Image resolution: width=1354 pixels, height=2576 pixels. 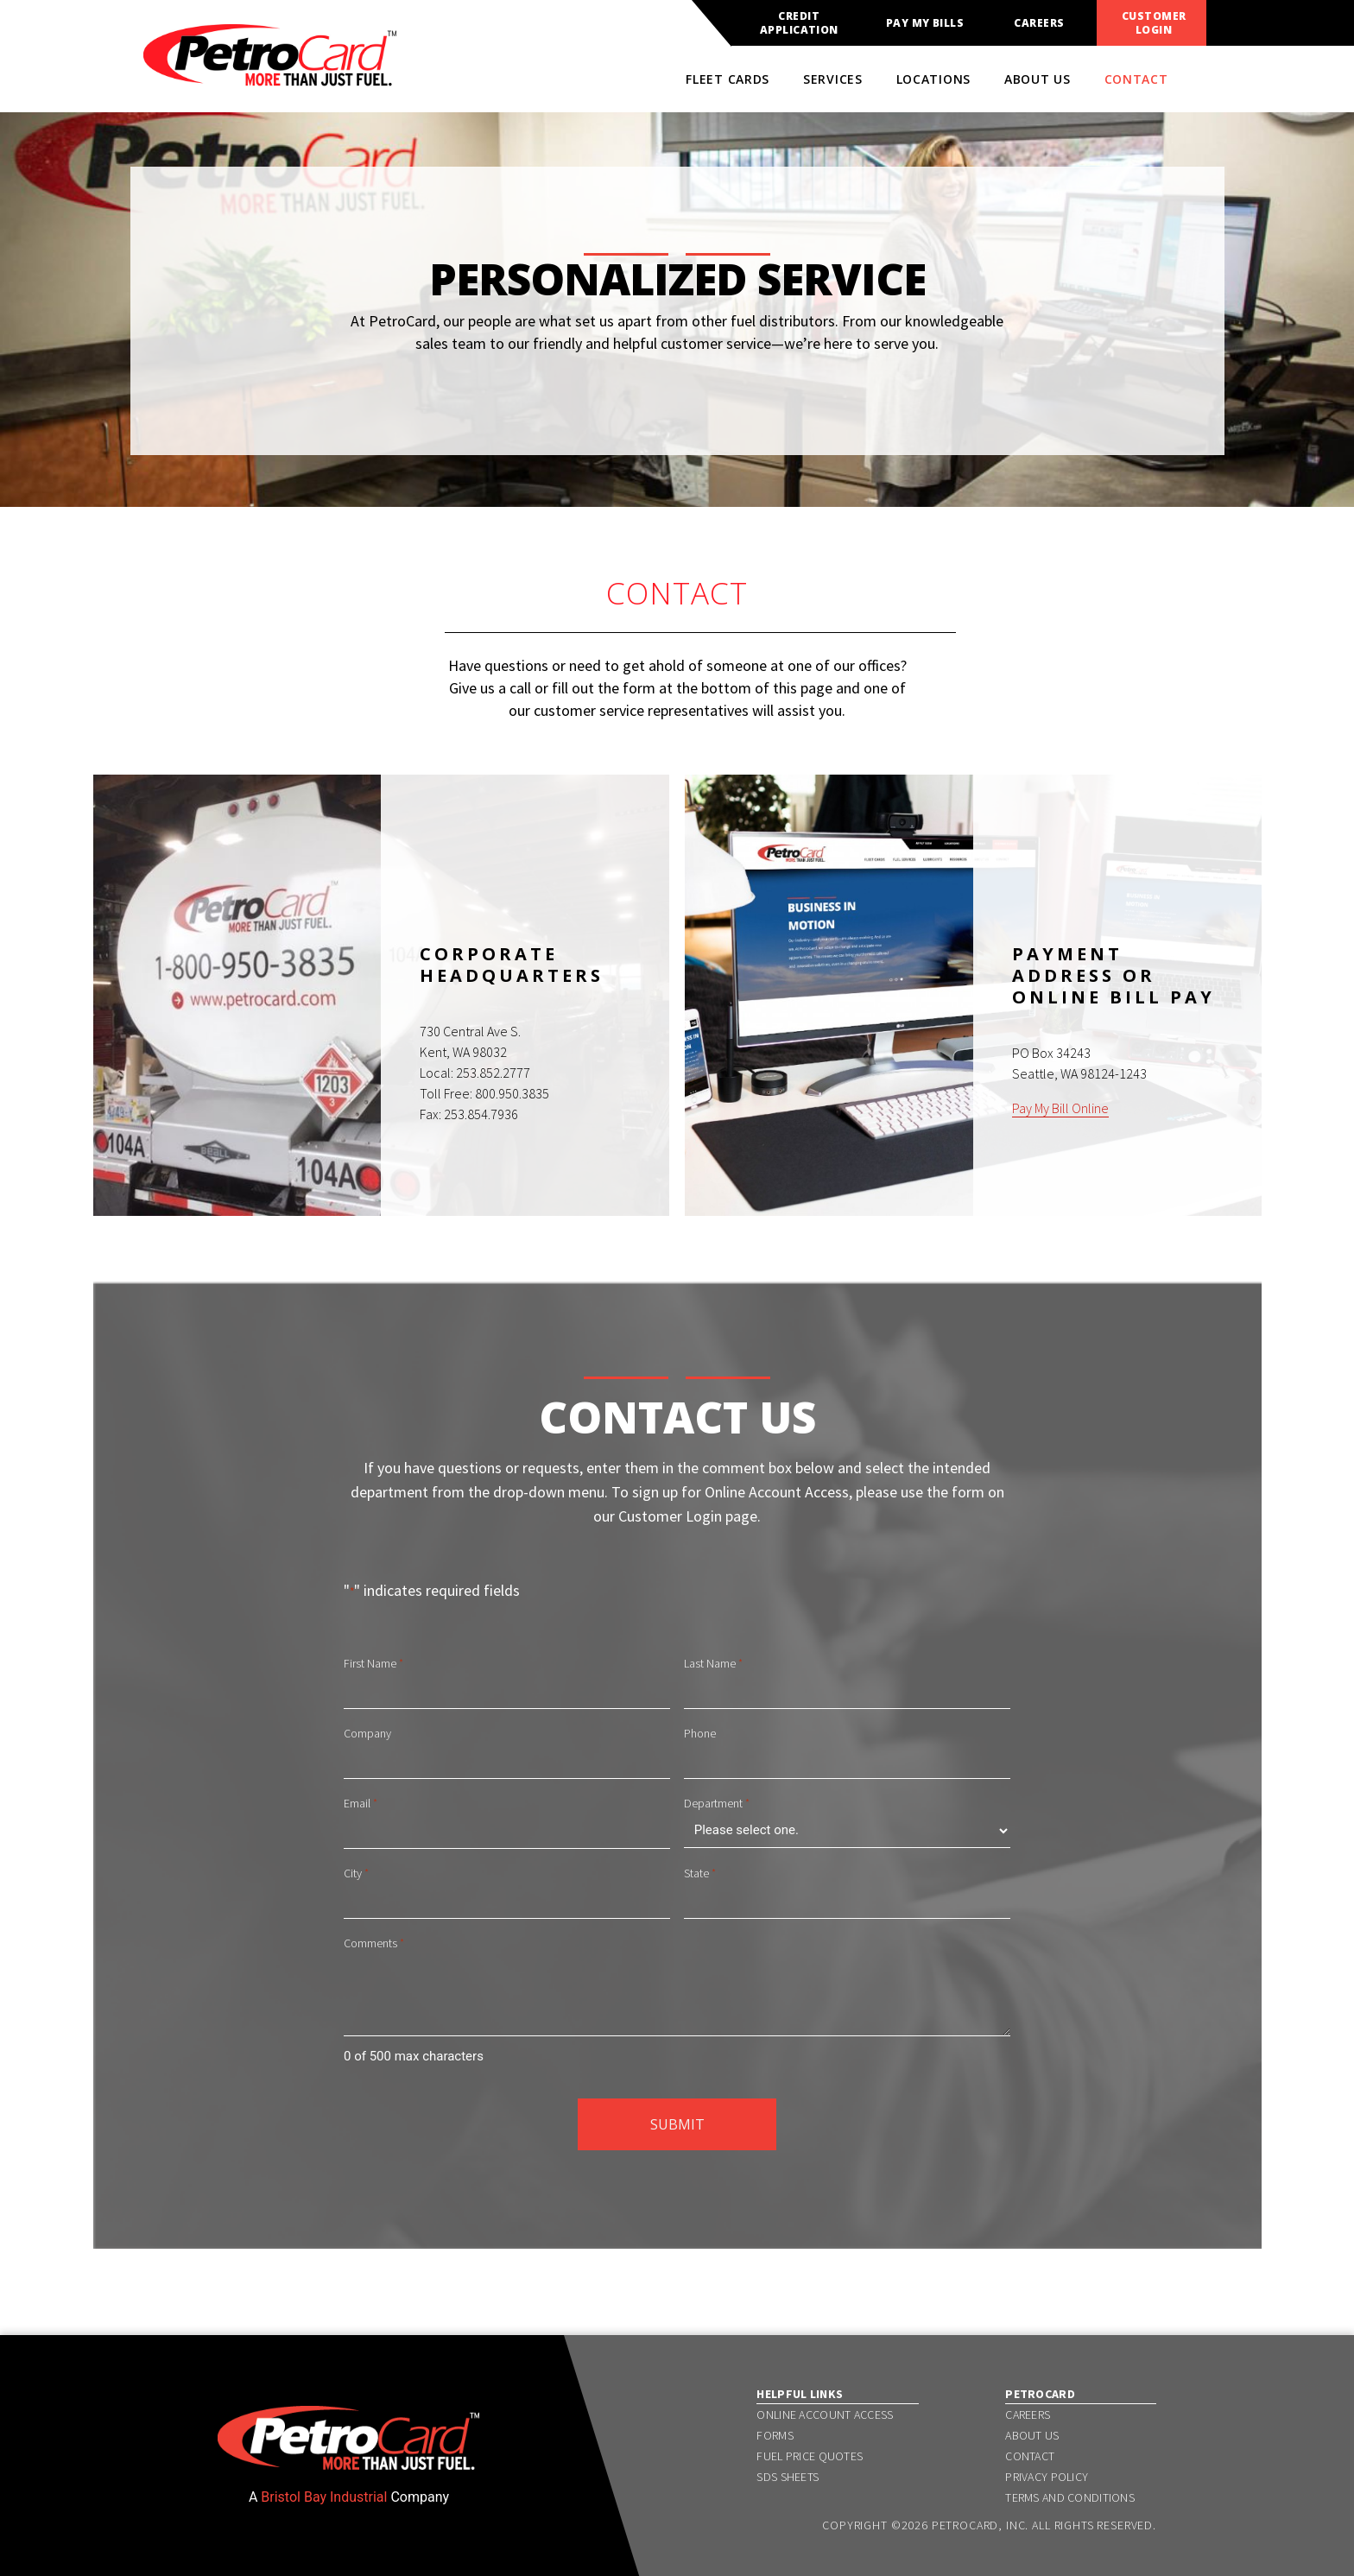 I want to click on Credit Application, so click(x=799, y=23).